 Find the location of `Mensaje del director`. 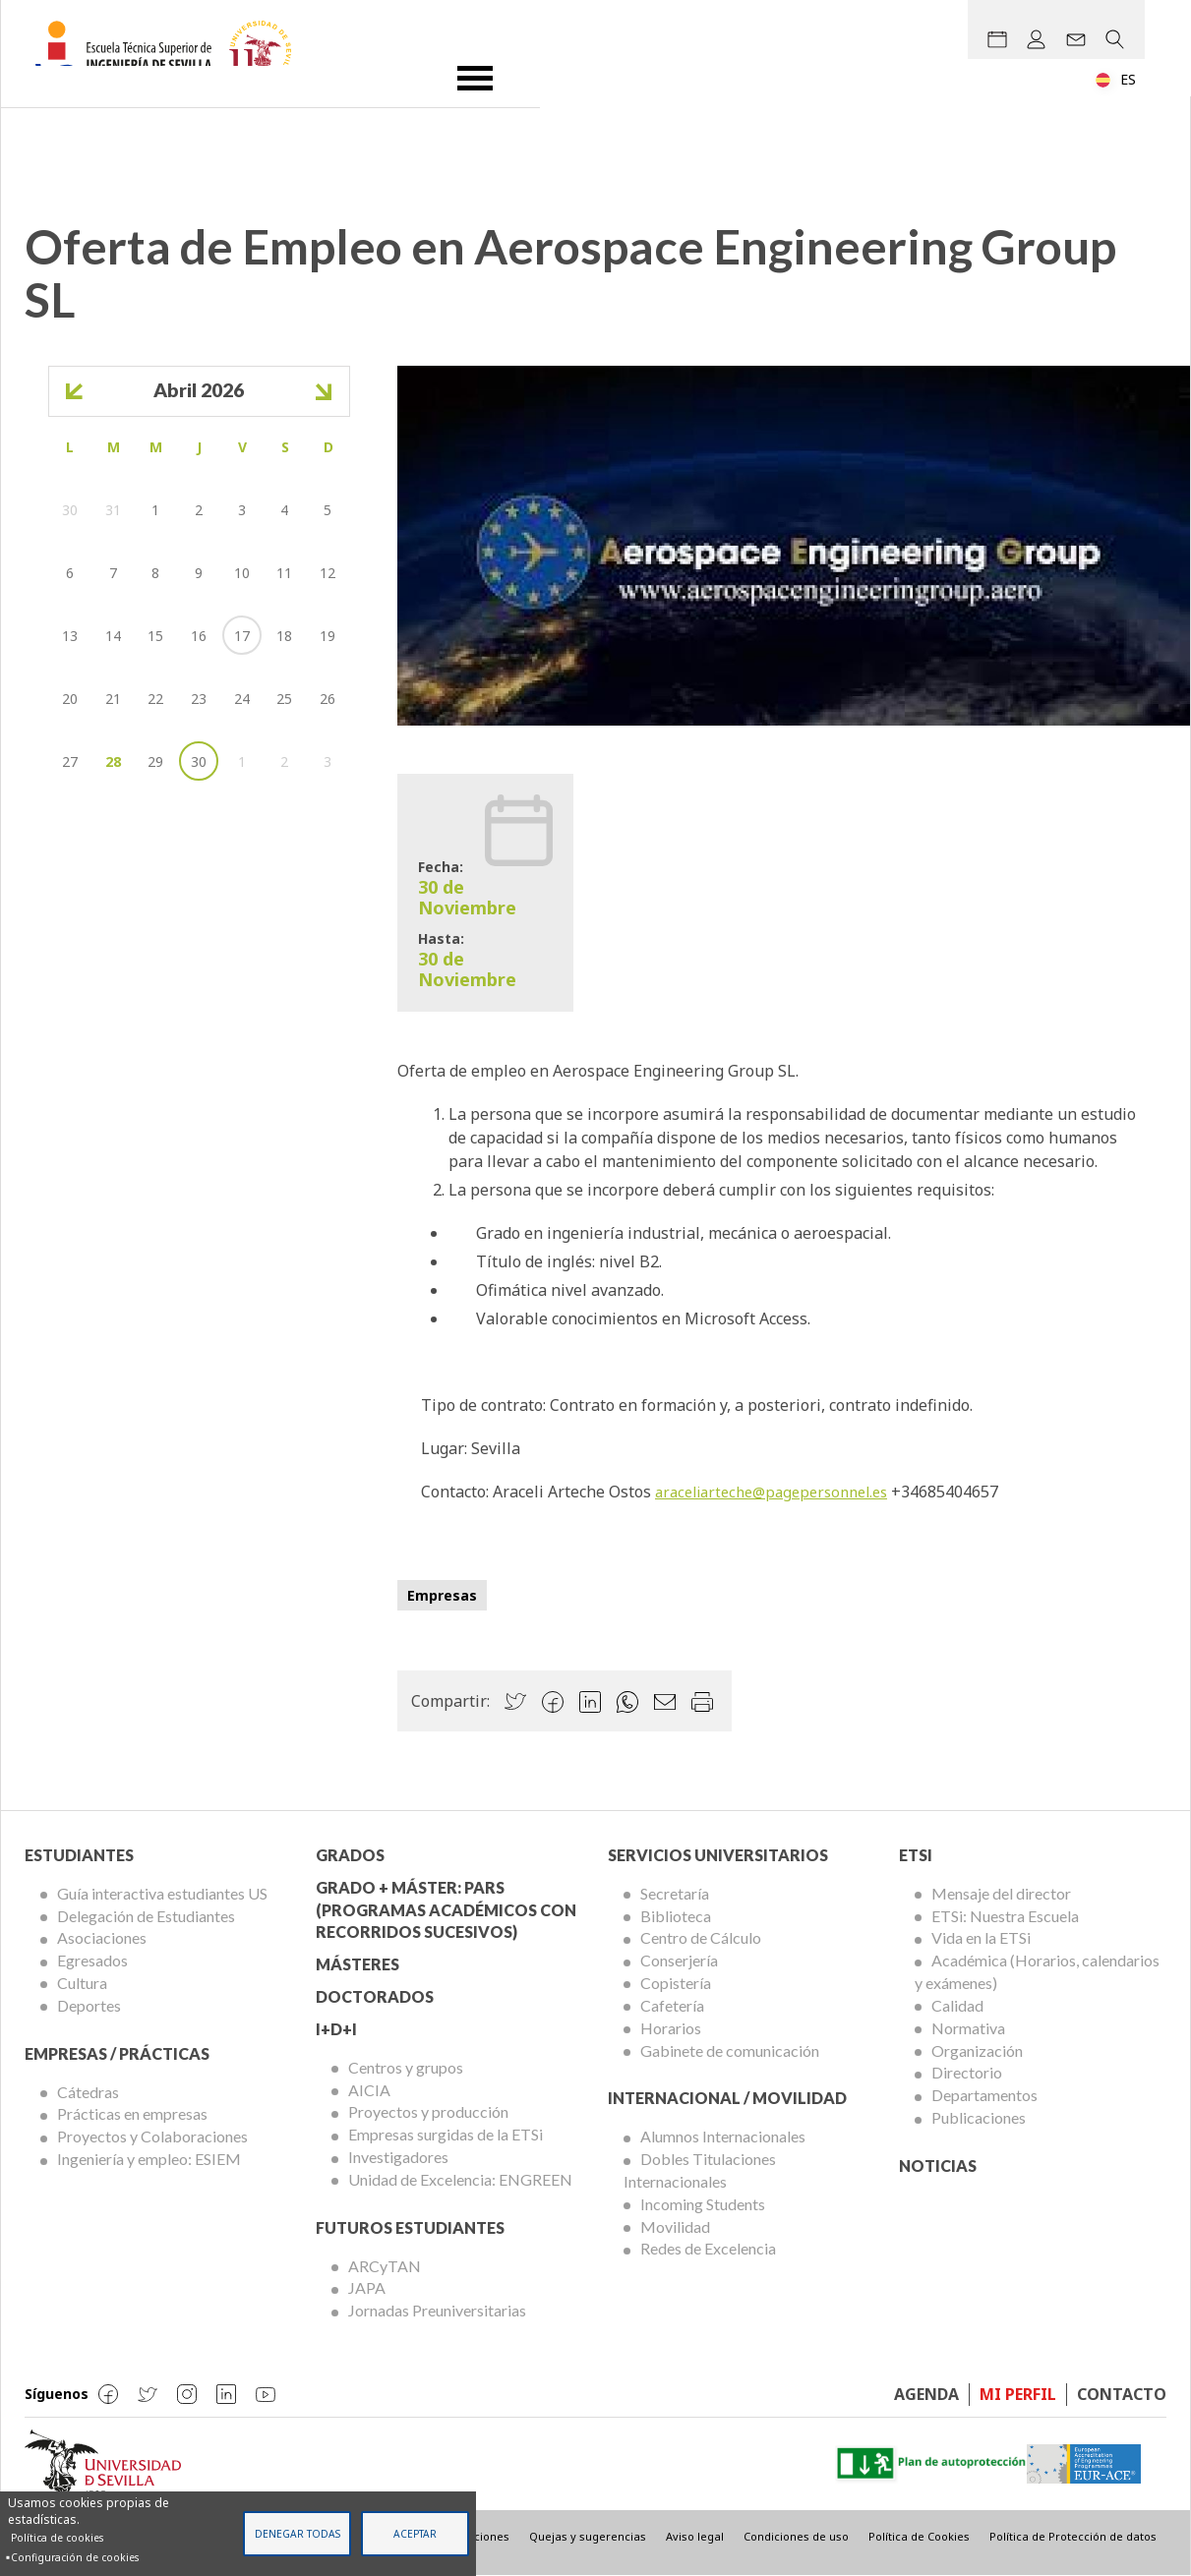

Mensaje del director is located at coordinates (1001, 1893).